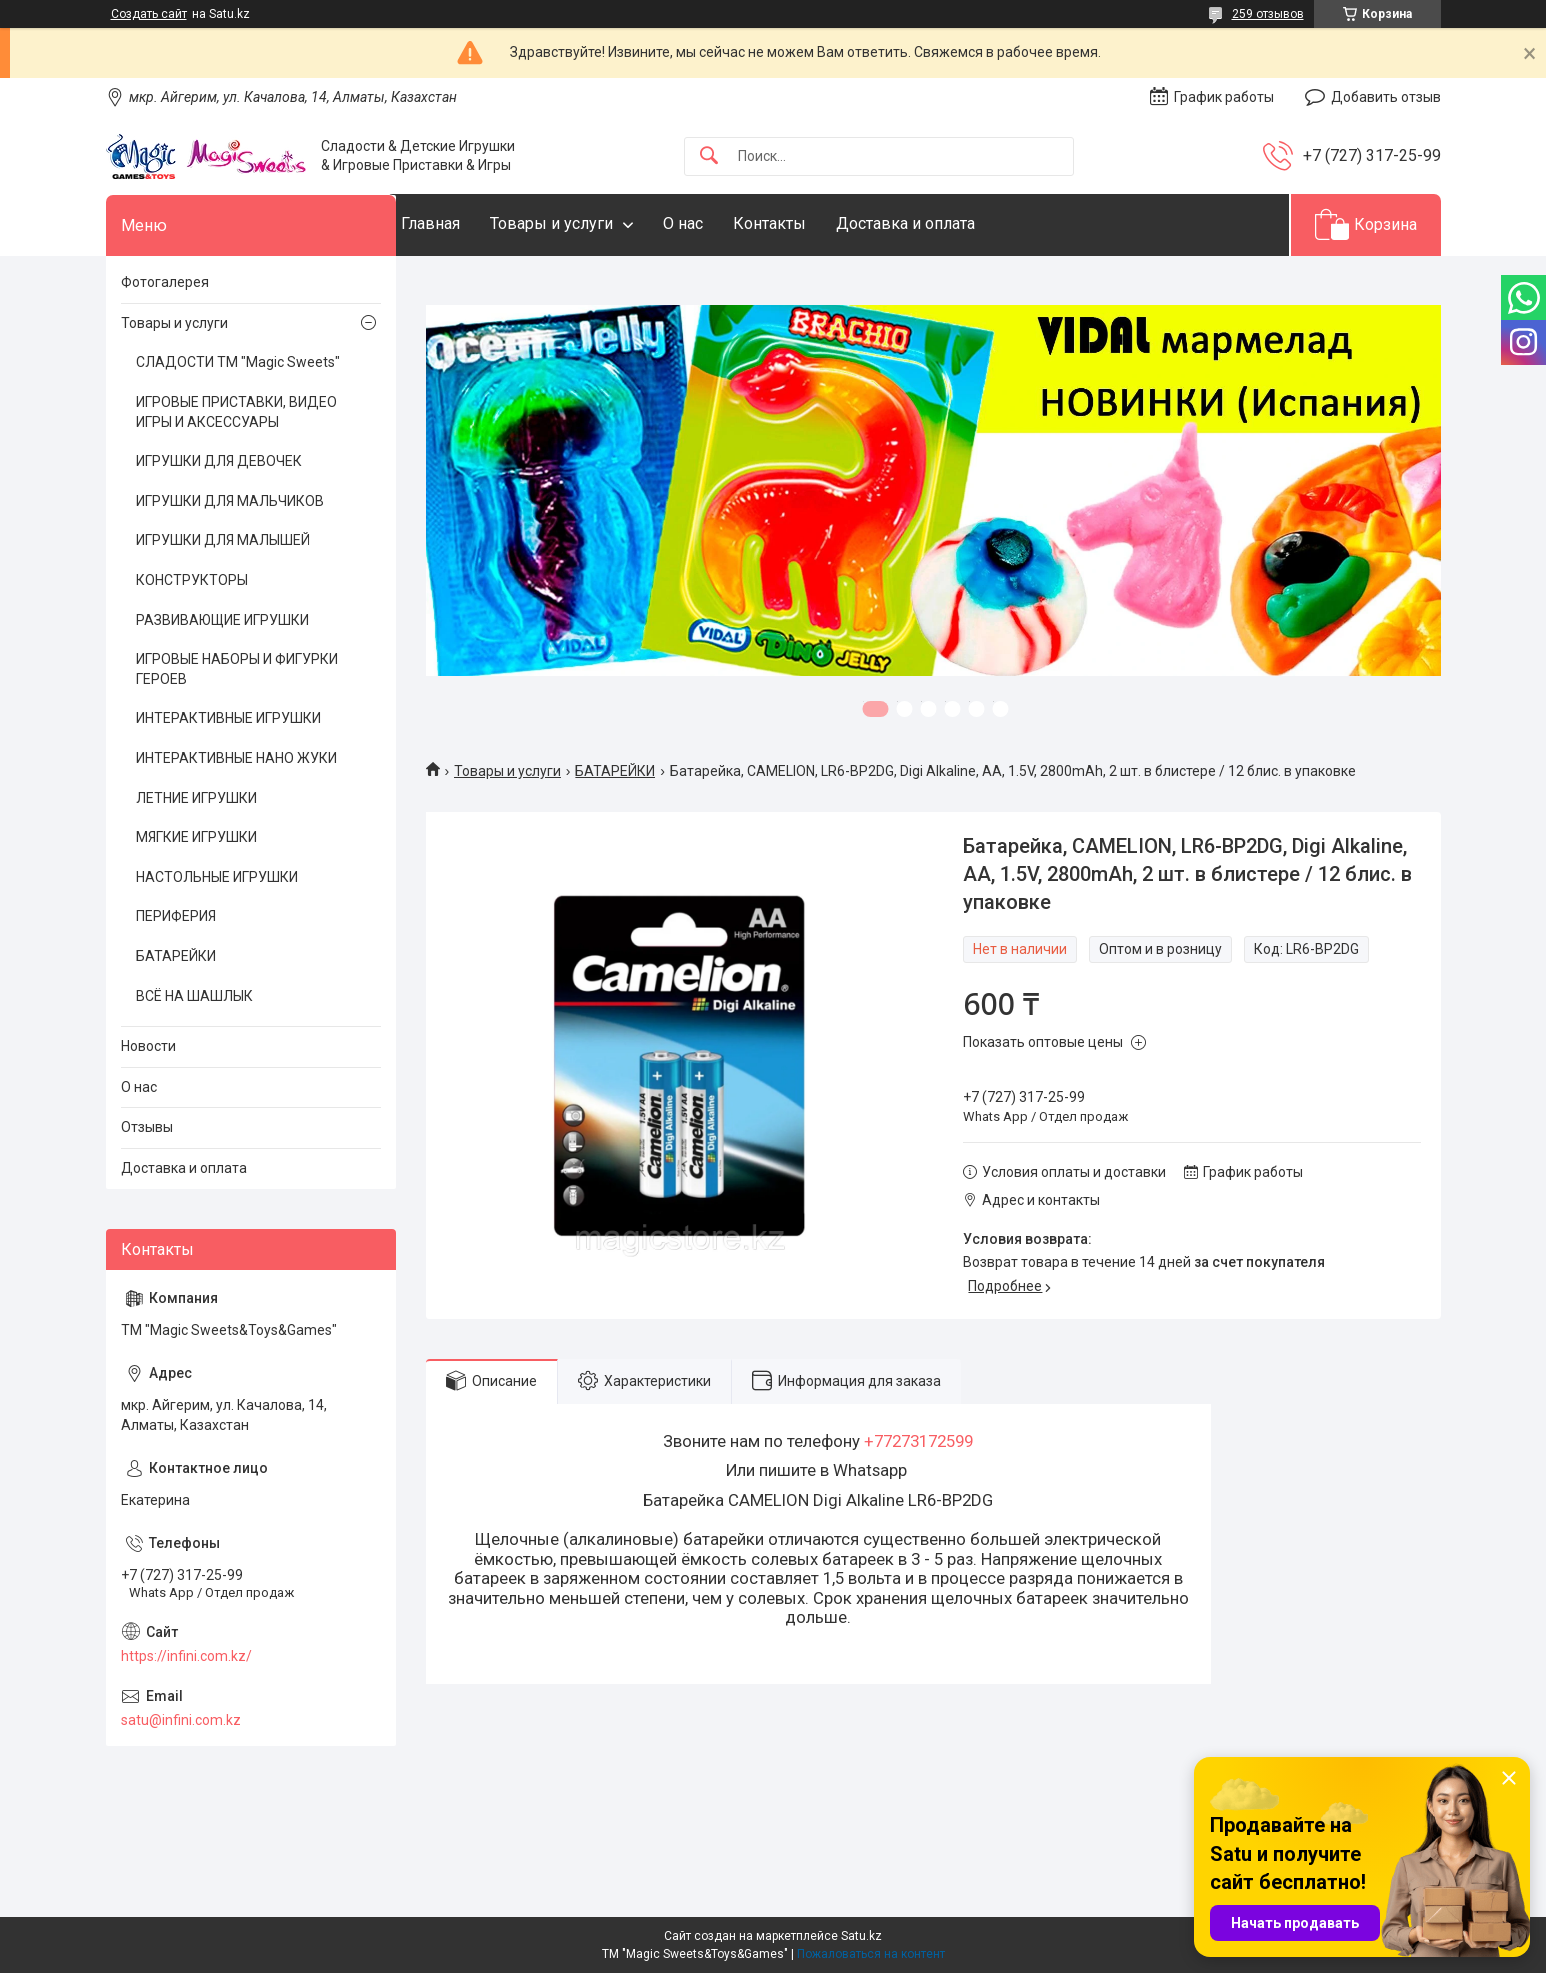  What do you see at coordinates (615, 771) in the screenshot?
I see `БАТАРЕЙКИ` at bounding box center [615, 771].